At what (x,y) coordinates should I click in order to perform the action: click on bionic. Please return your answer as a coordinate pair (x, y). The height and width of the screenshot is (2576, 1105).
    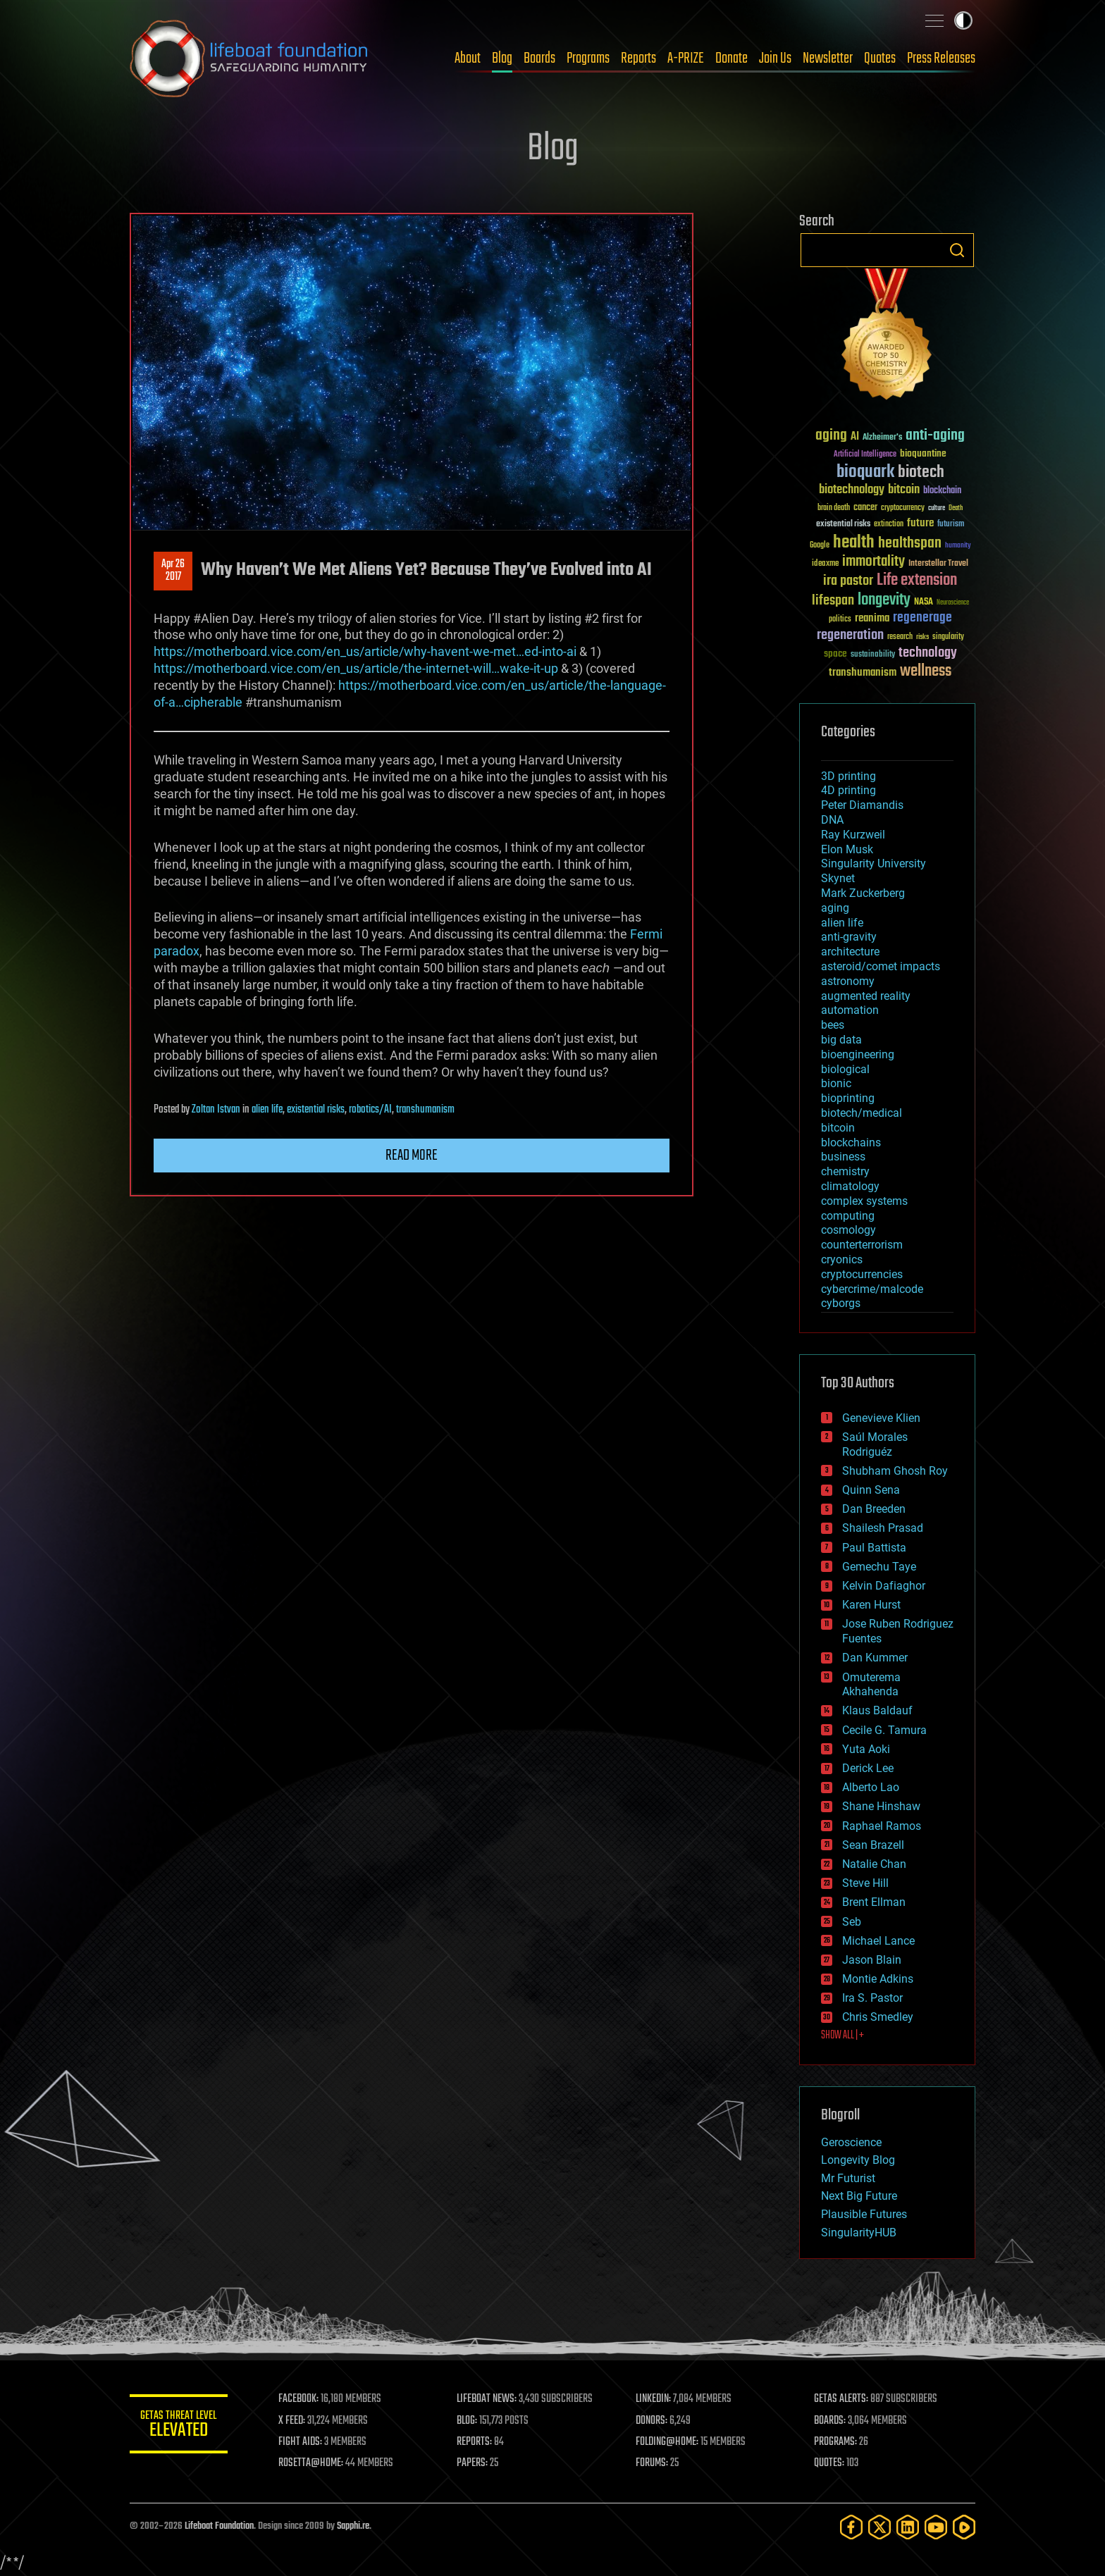
    Looking at the image, I should click on (836, 1083).